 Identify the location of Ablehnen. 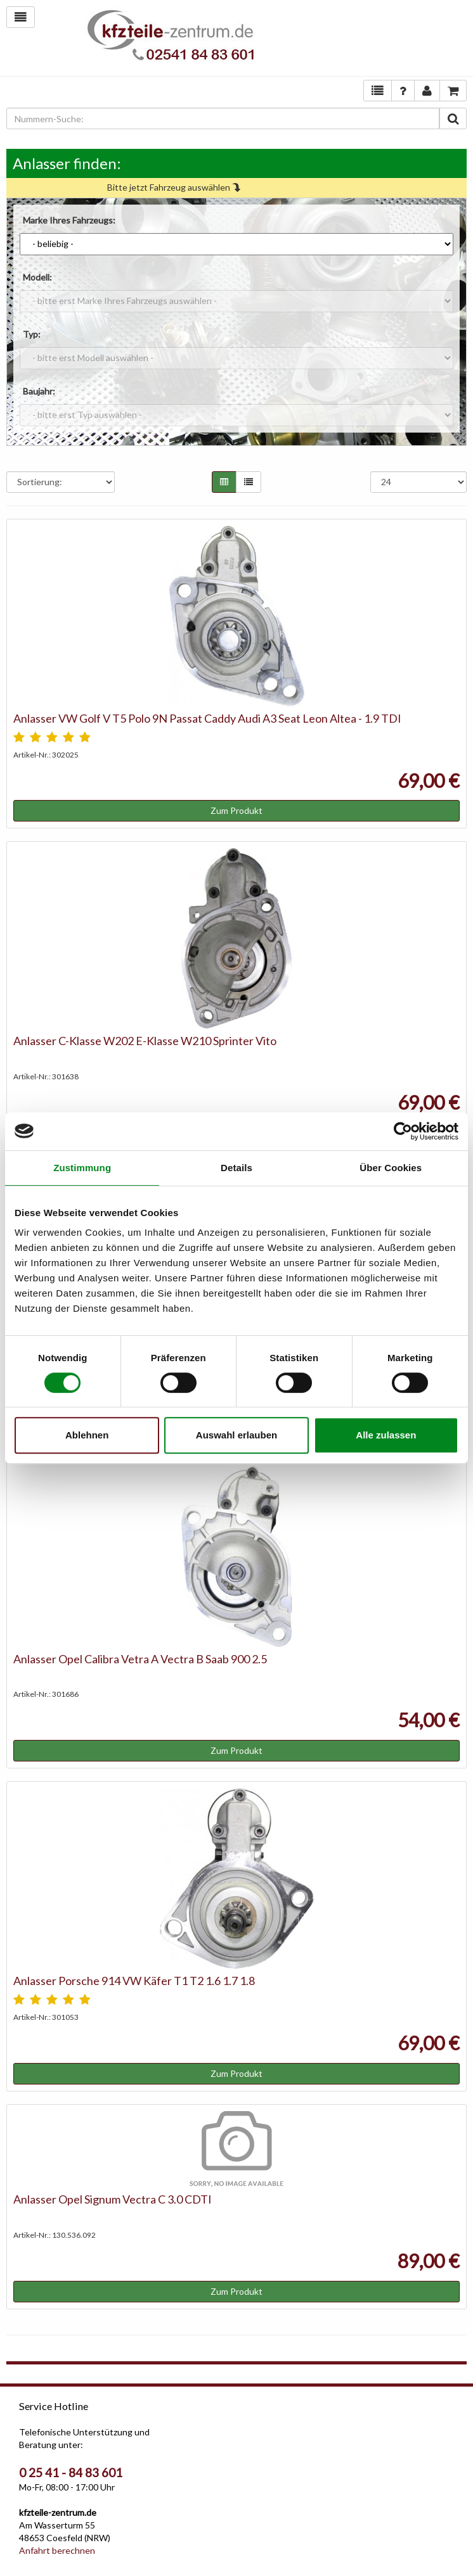
(86, 1435).